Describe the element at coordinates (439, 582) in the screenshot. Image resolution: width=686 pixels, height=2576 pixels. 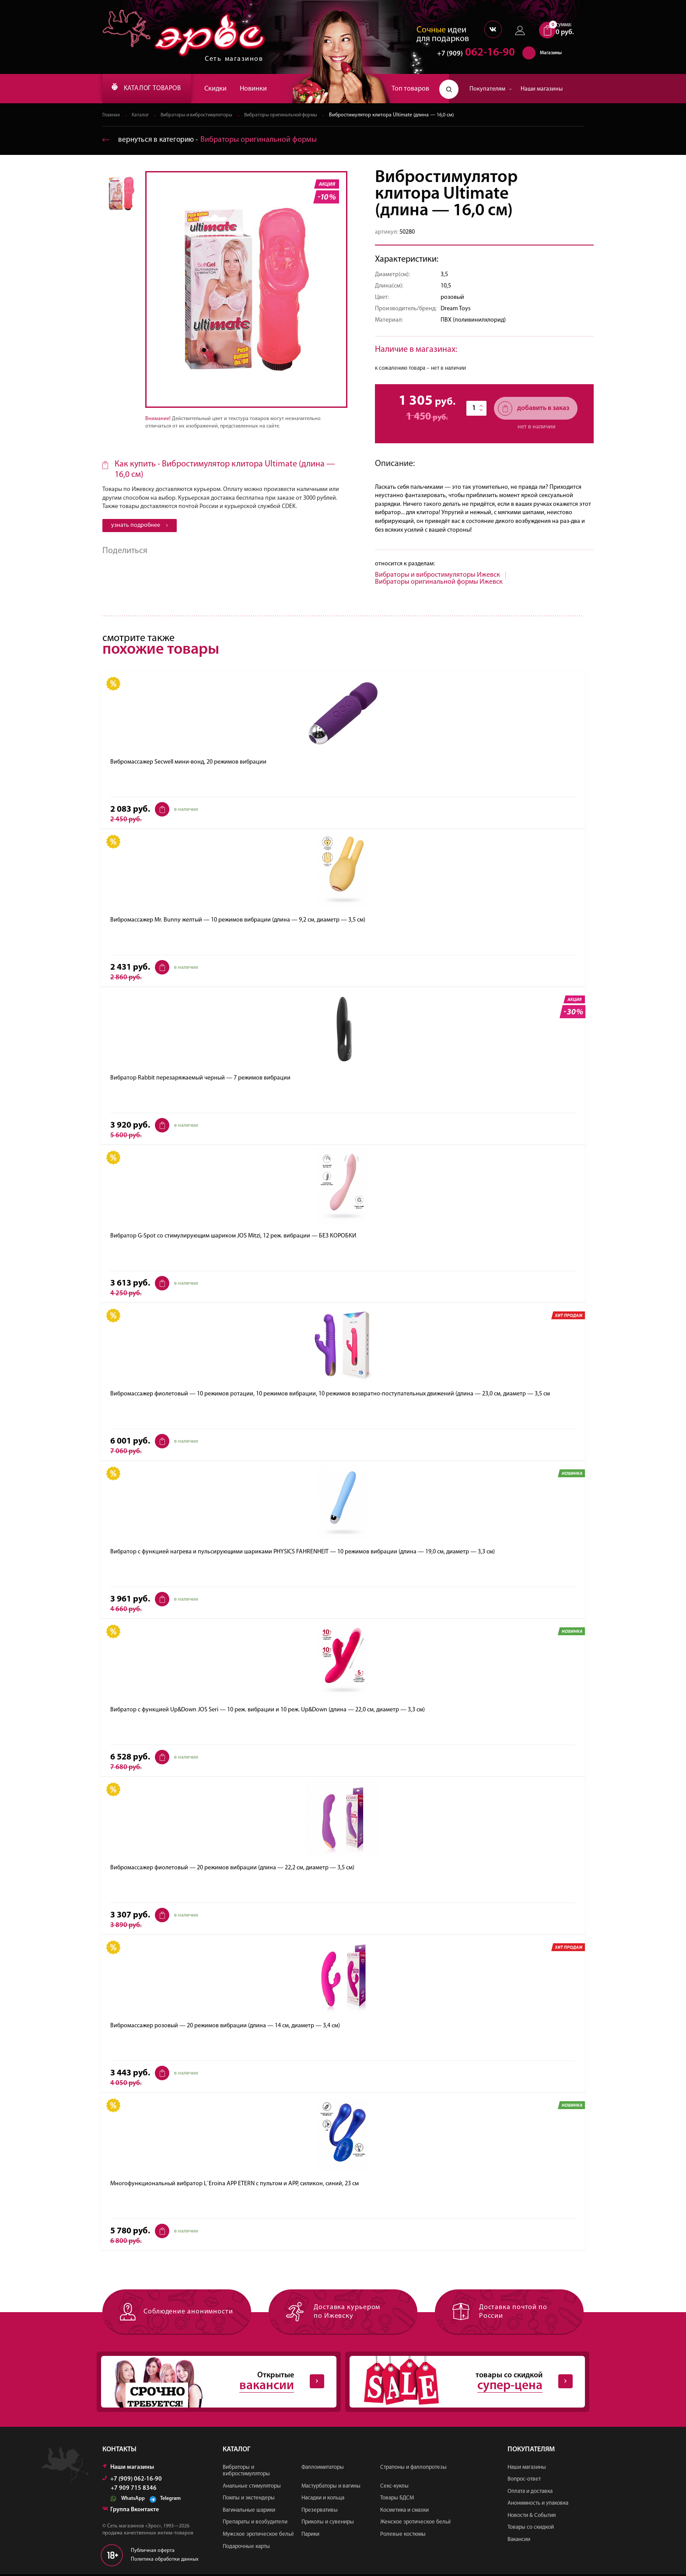
I see `Вибраторы оригинальной формы Ижевск` at that location.